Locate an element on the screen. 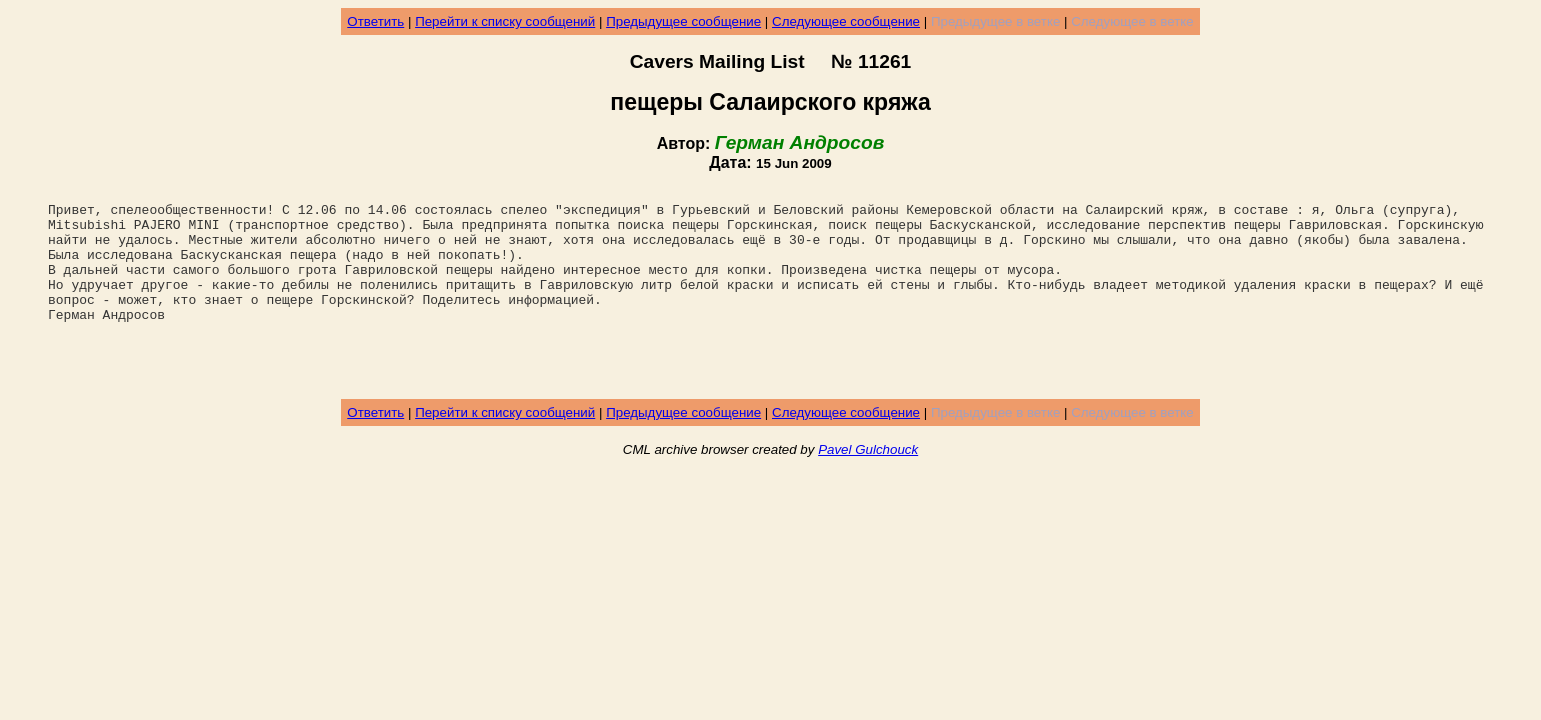 Image resolution: width=1541 pixels, height=720 pixels. Ответить is located at coordinates (375, 21).